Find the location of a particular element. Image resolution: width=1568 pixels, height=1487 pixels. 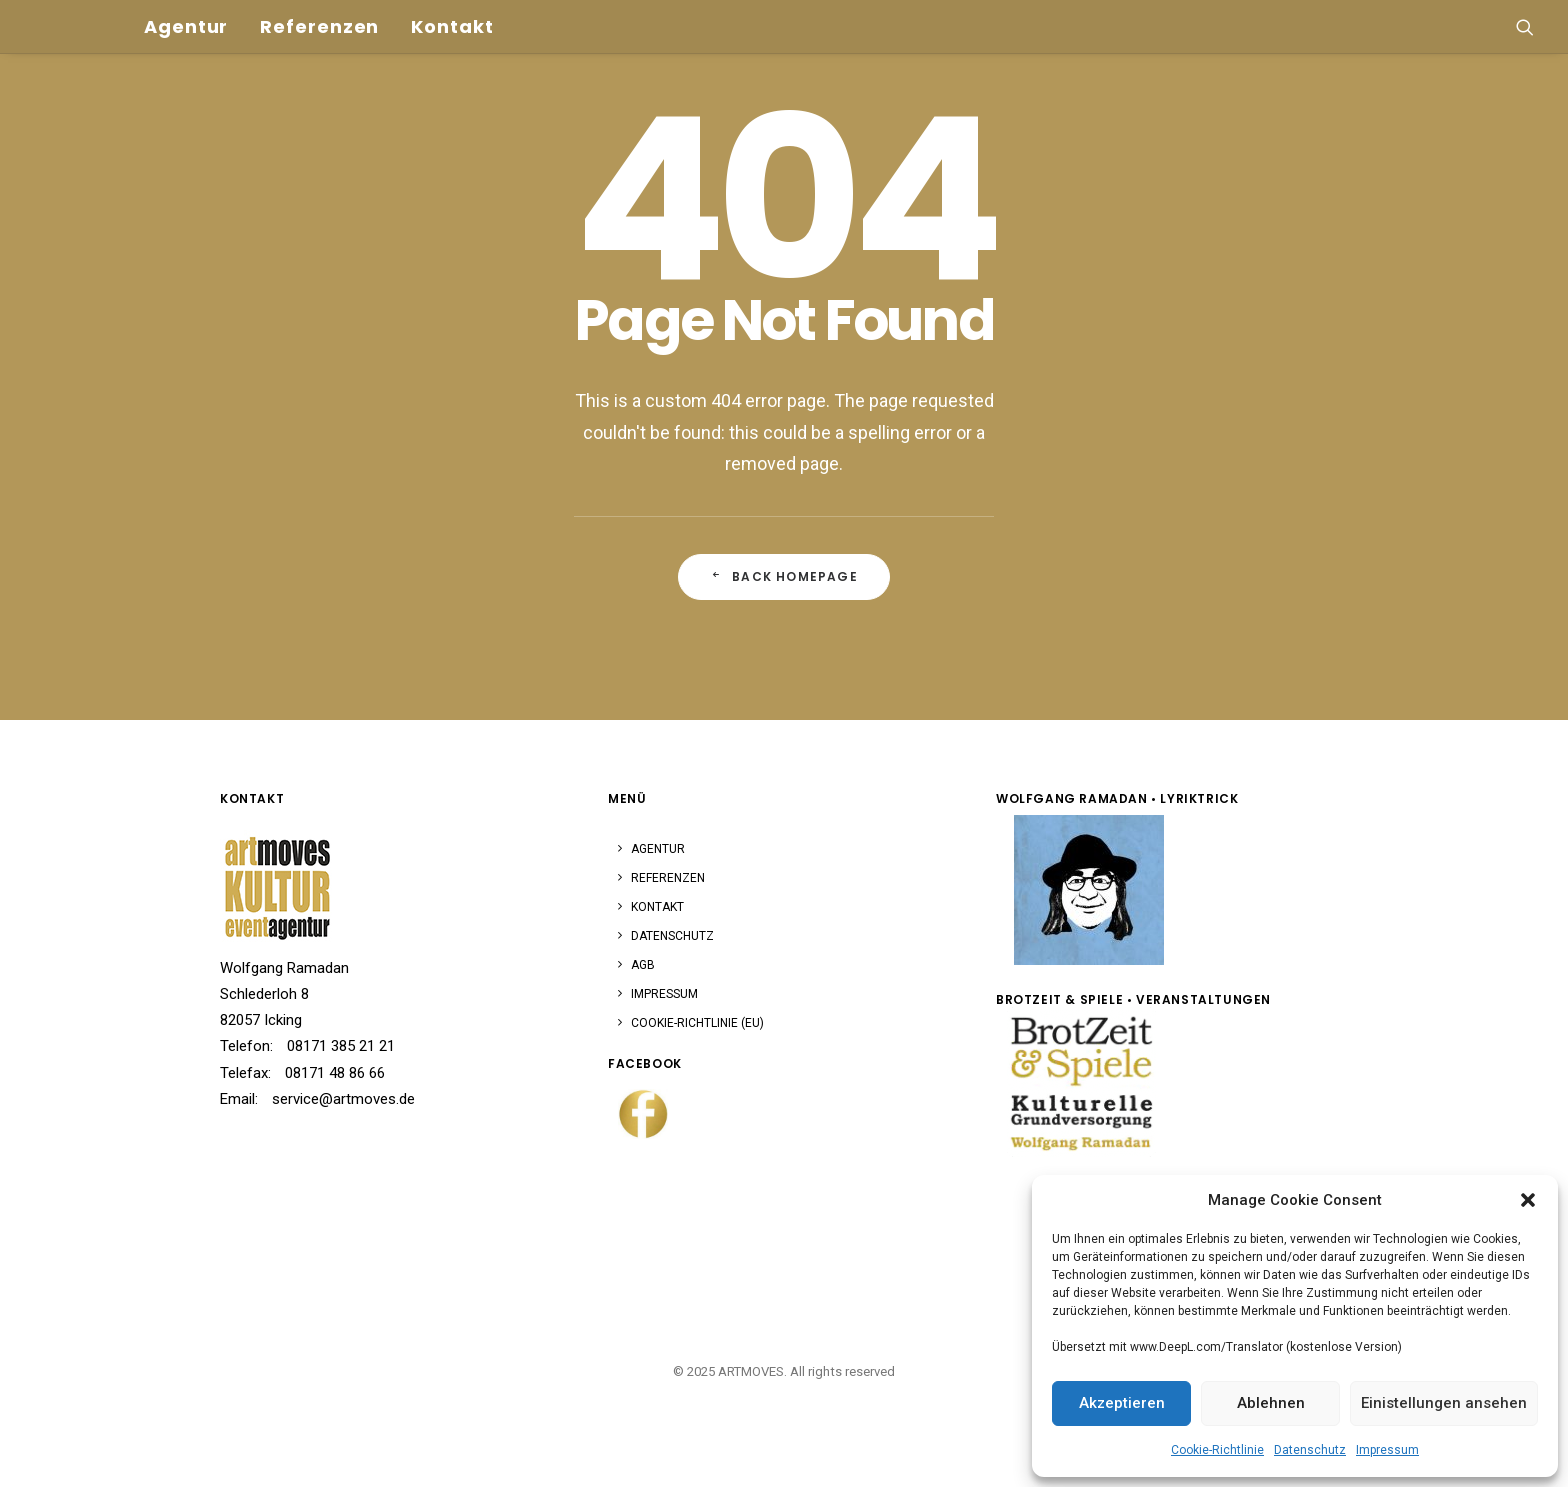

Ablehnen is located at coordinates (1271, 1403).